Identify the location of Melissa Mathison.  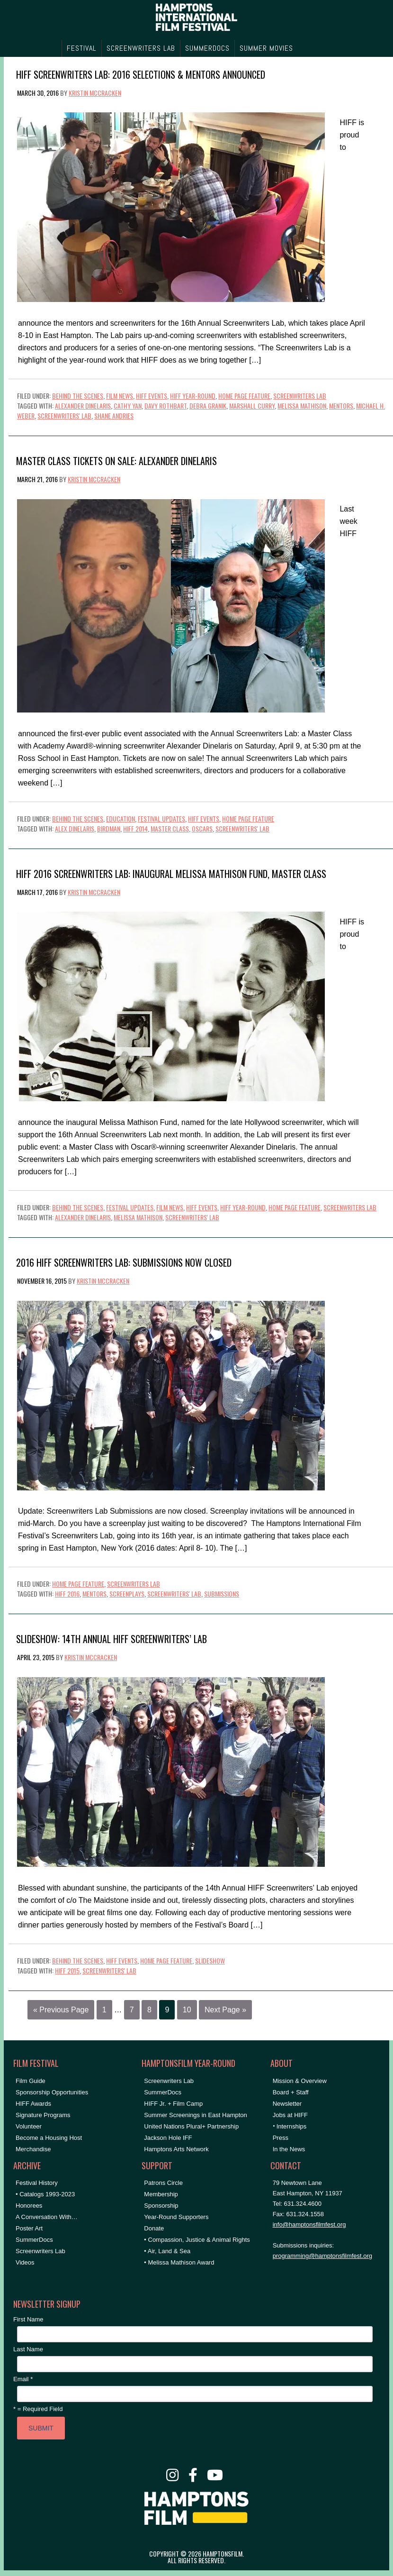
(301, 406).